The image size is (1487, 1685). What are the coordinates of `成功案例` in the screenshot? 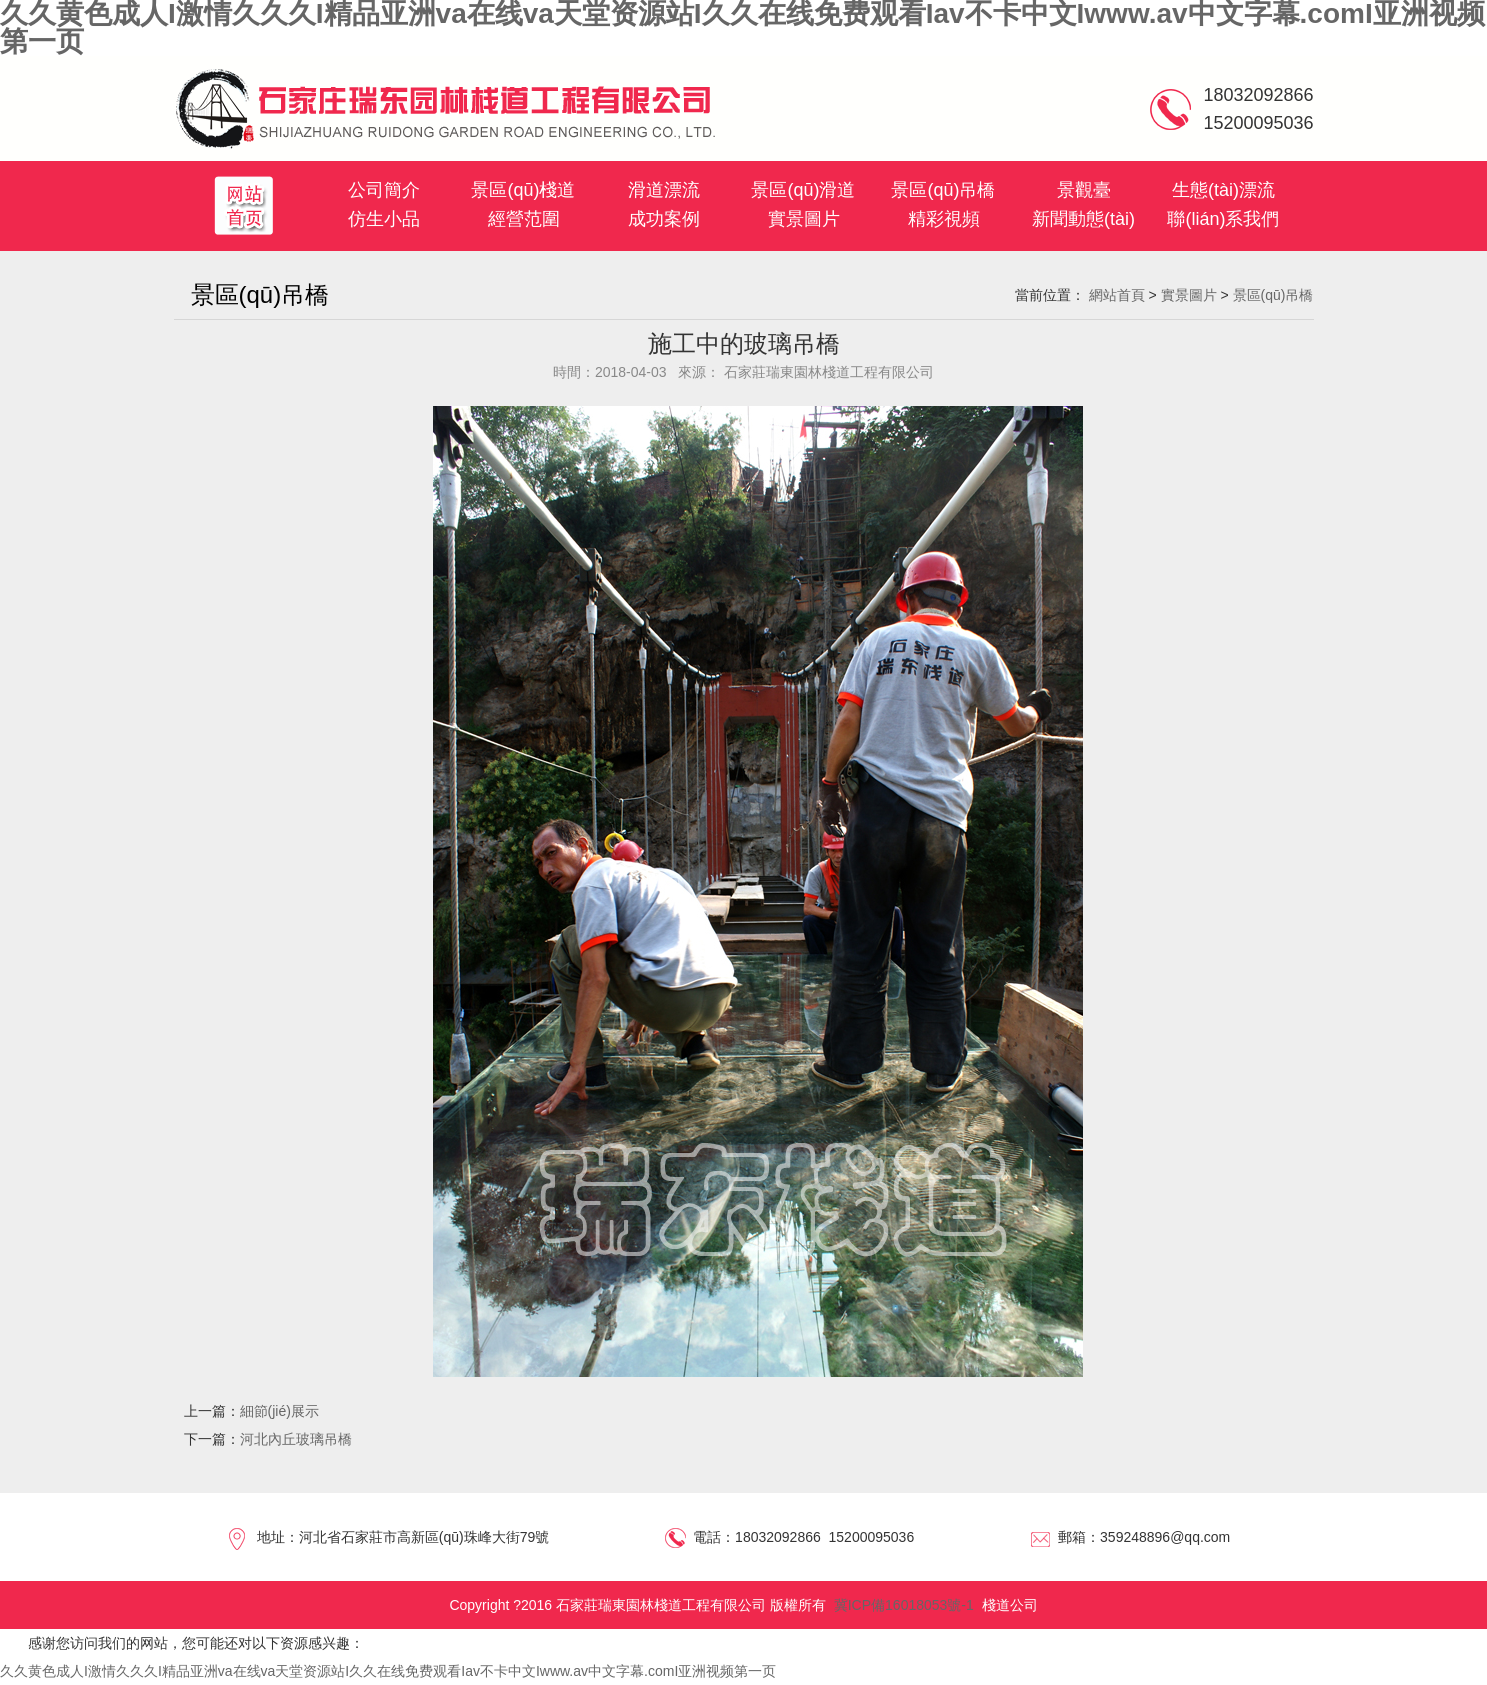 It's located at (664, 219).